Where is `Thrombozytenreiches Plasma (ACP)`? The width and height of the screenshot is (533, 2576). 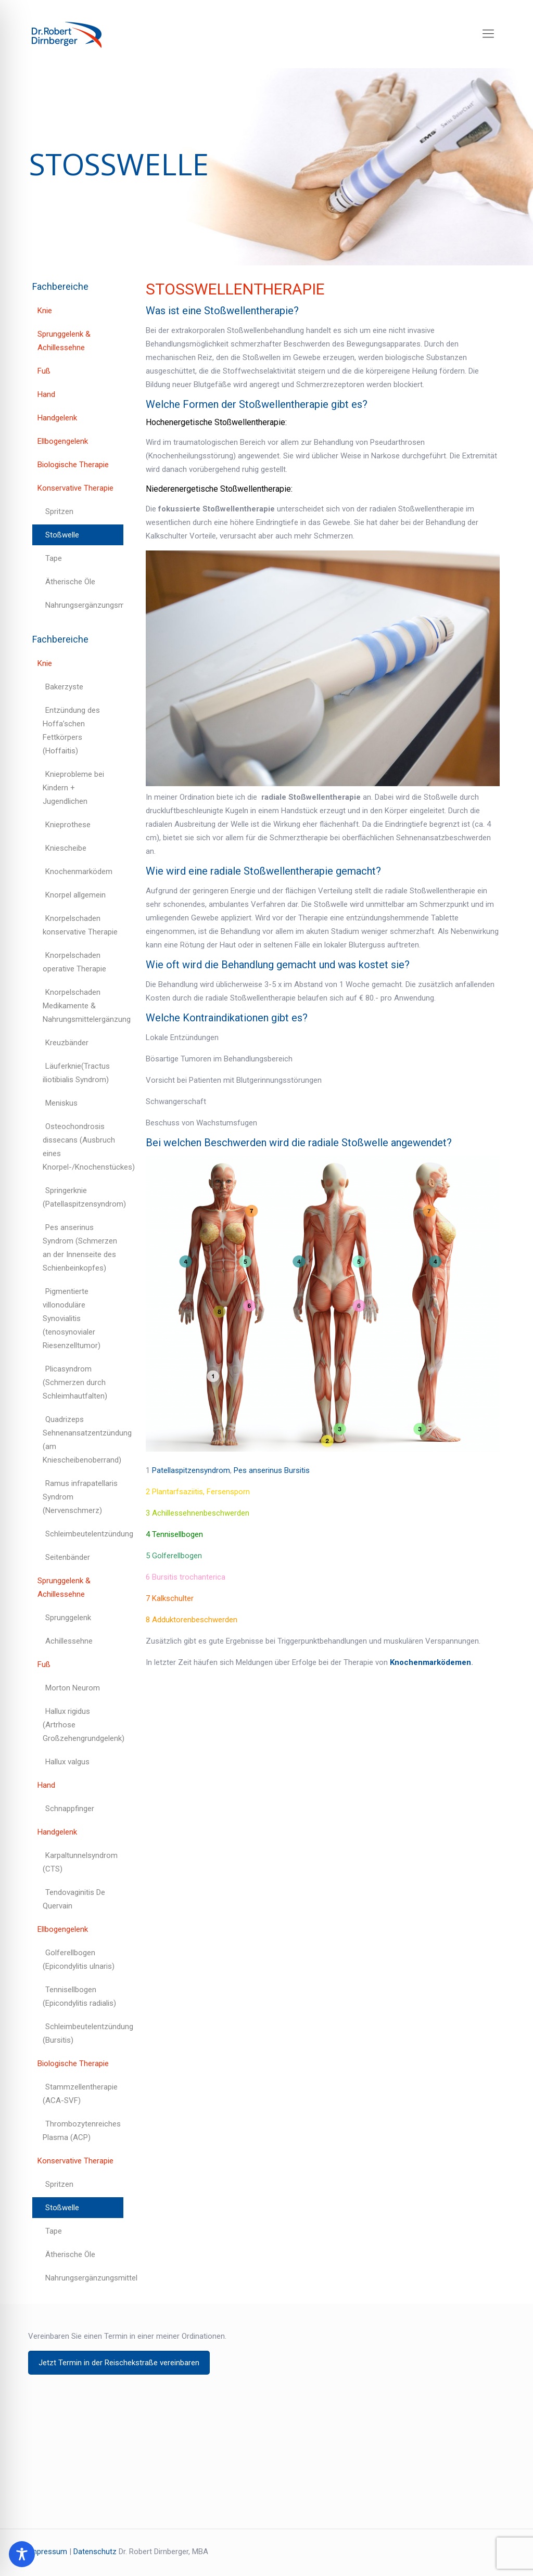 Thrombozytenreiches Plasma (ACP) is located at coordinates (82, 2130).